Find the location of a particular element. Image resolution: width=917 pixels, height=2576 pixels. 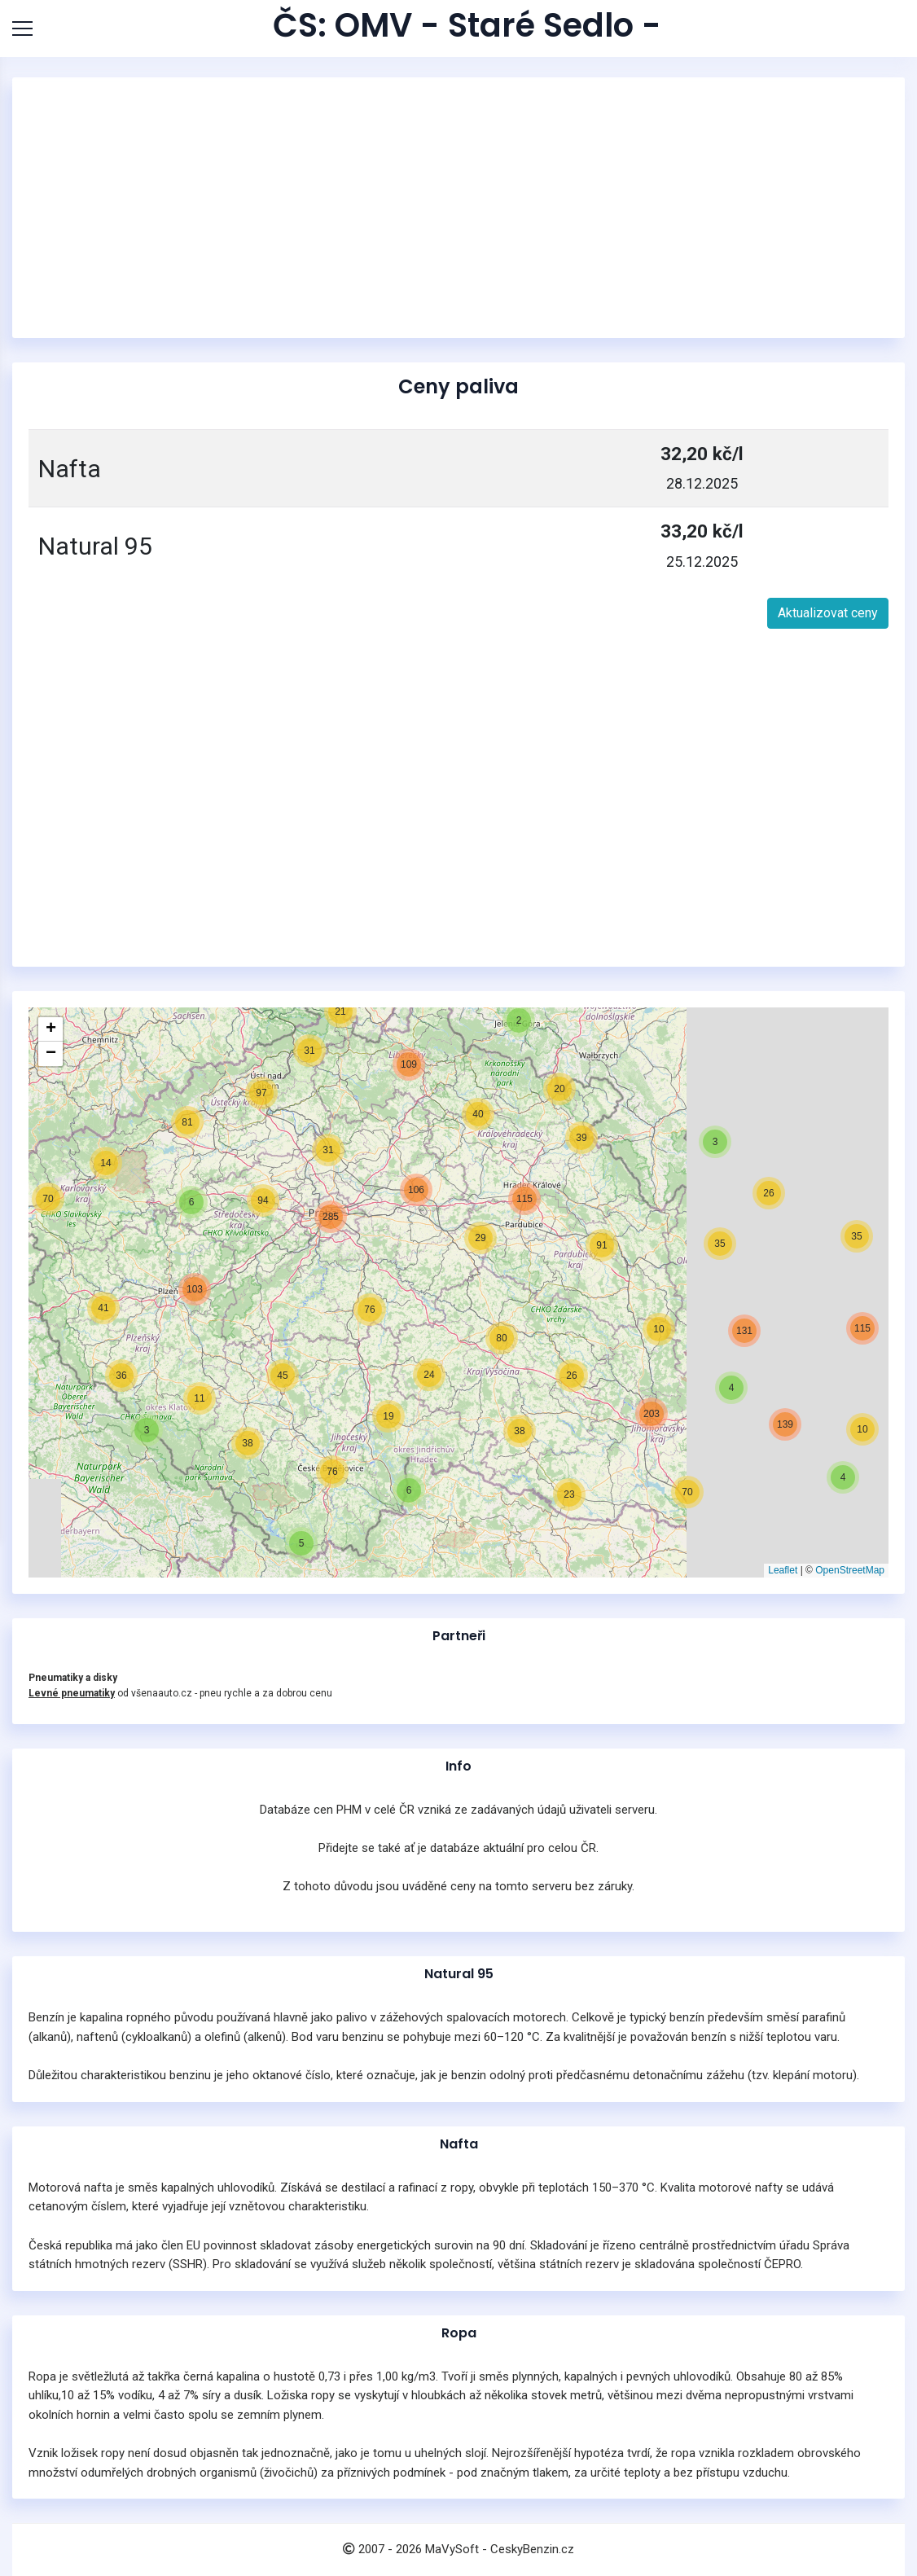

Leaflet is located at coordinates (782, 1570).